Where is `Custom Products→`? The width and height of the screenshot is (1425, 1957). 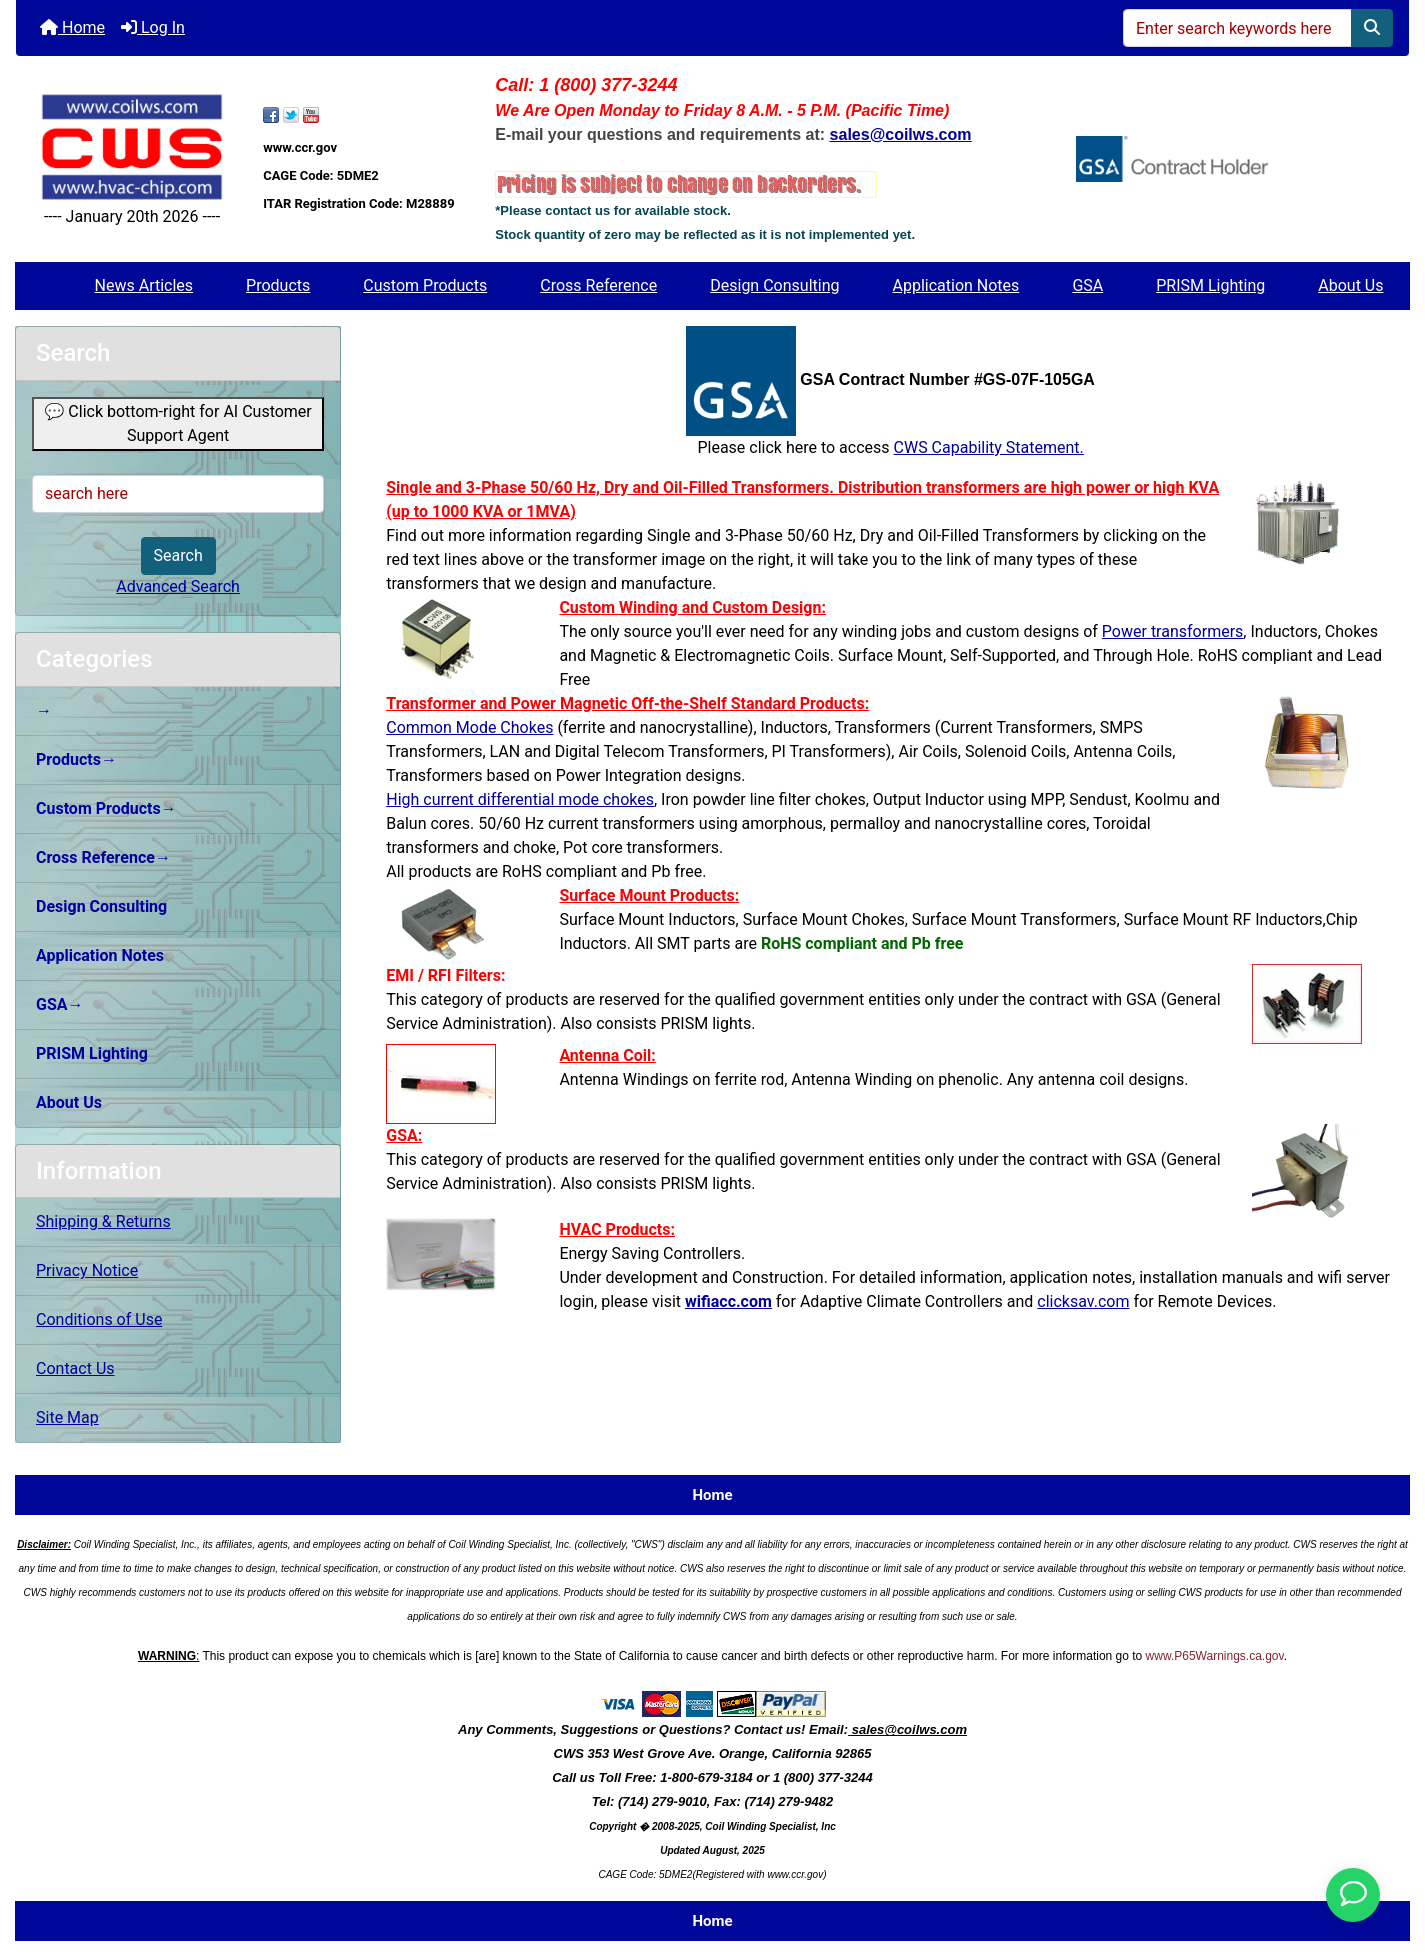
Custom Products→ is located at coordinates (106, 808).